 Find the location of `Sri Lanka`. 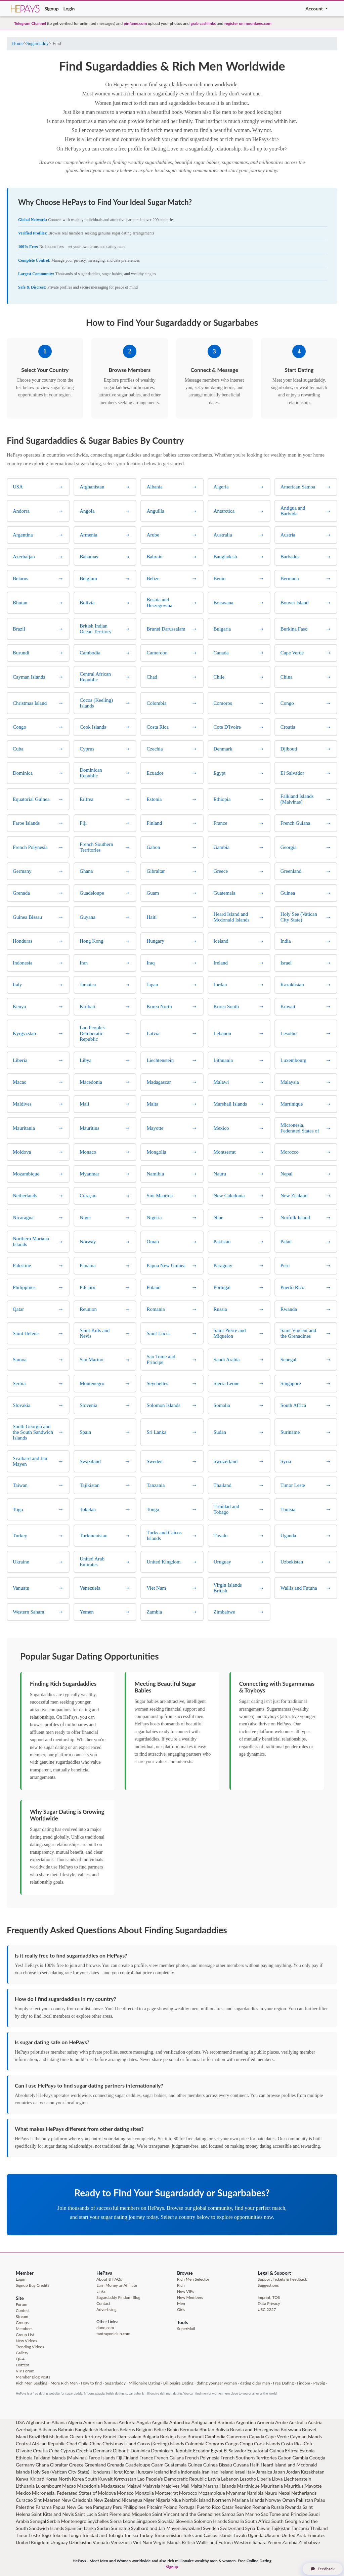

Sri Lanka is located at coordinates (86, 2528).